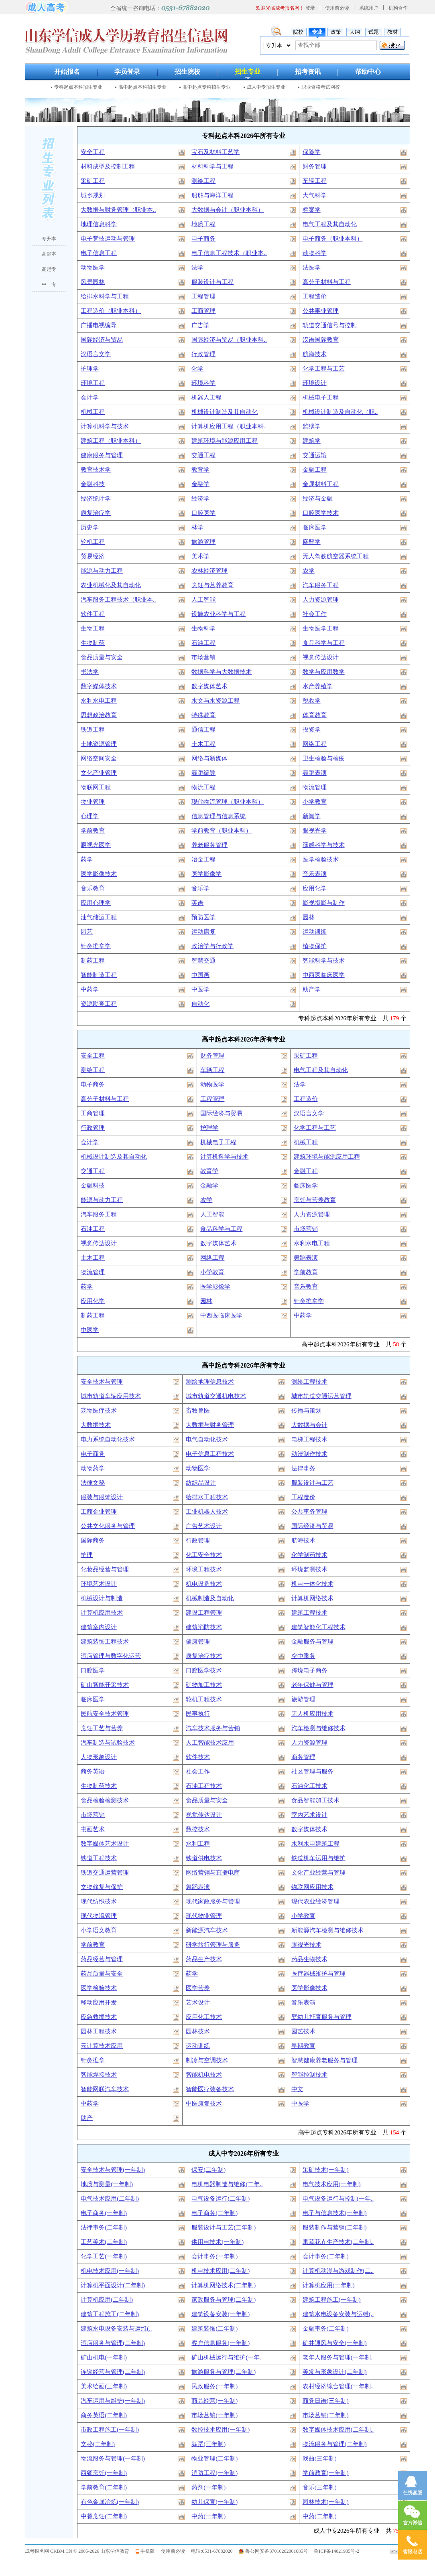  I want to click on 机器人工程, so click(206, 397).